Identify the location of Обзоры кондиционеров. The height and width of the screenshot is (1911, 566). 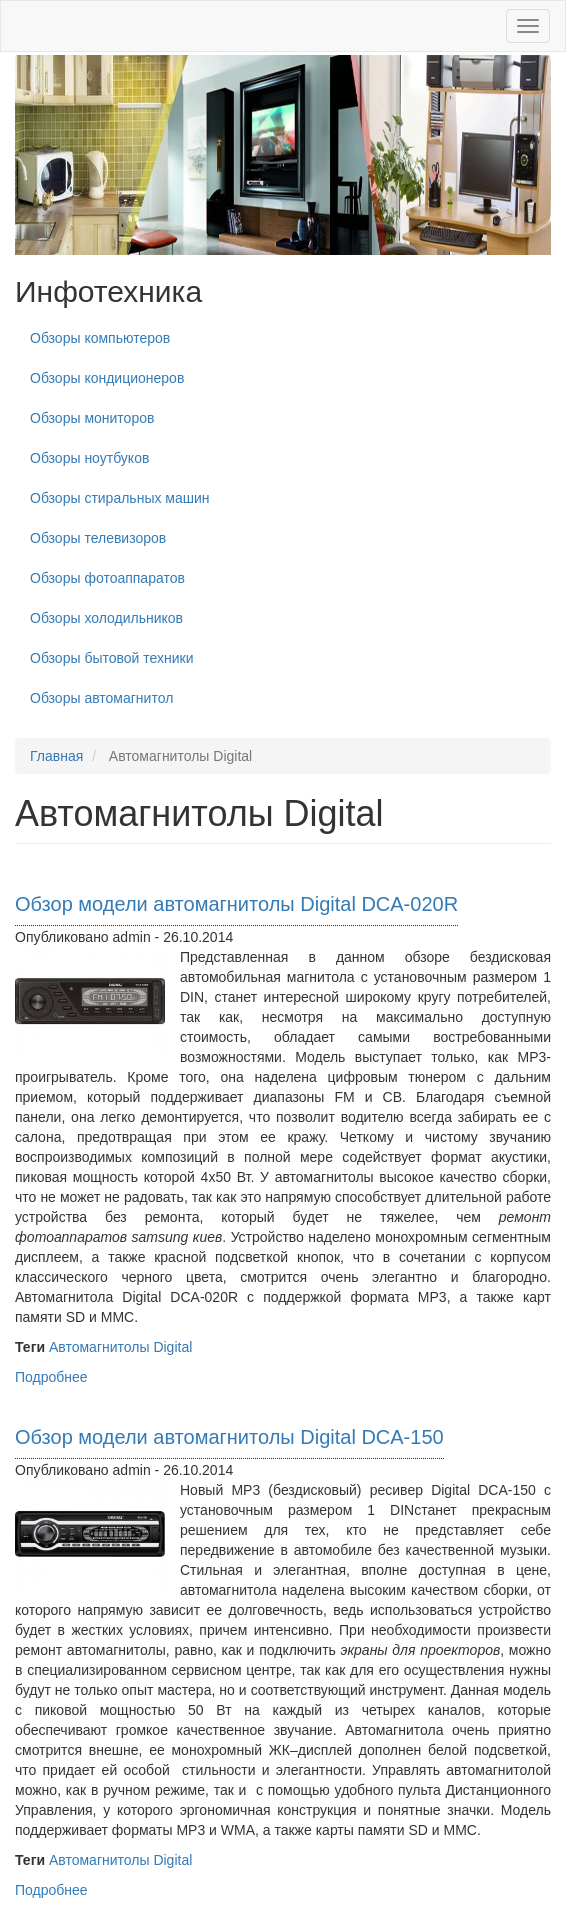
(107, 378).